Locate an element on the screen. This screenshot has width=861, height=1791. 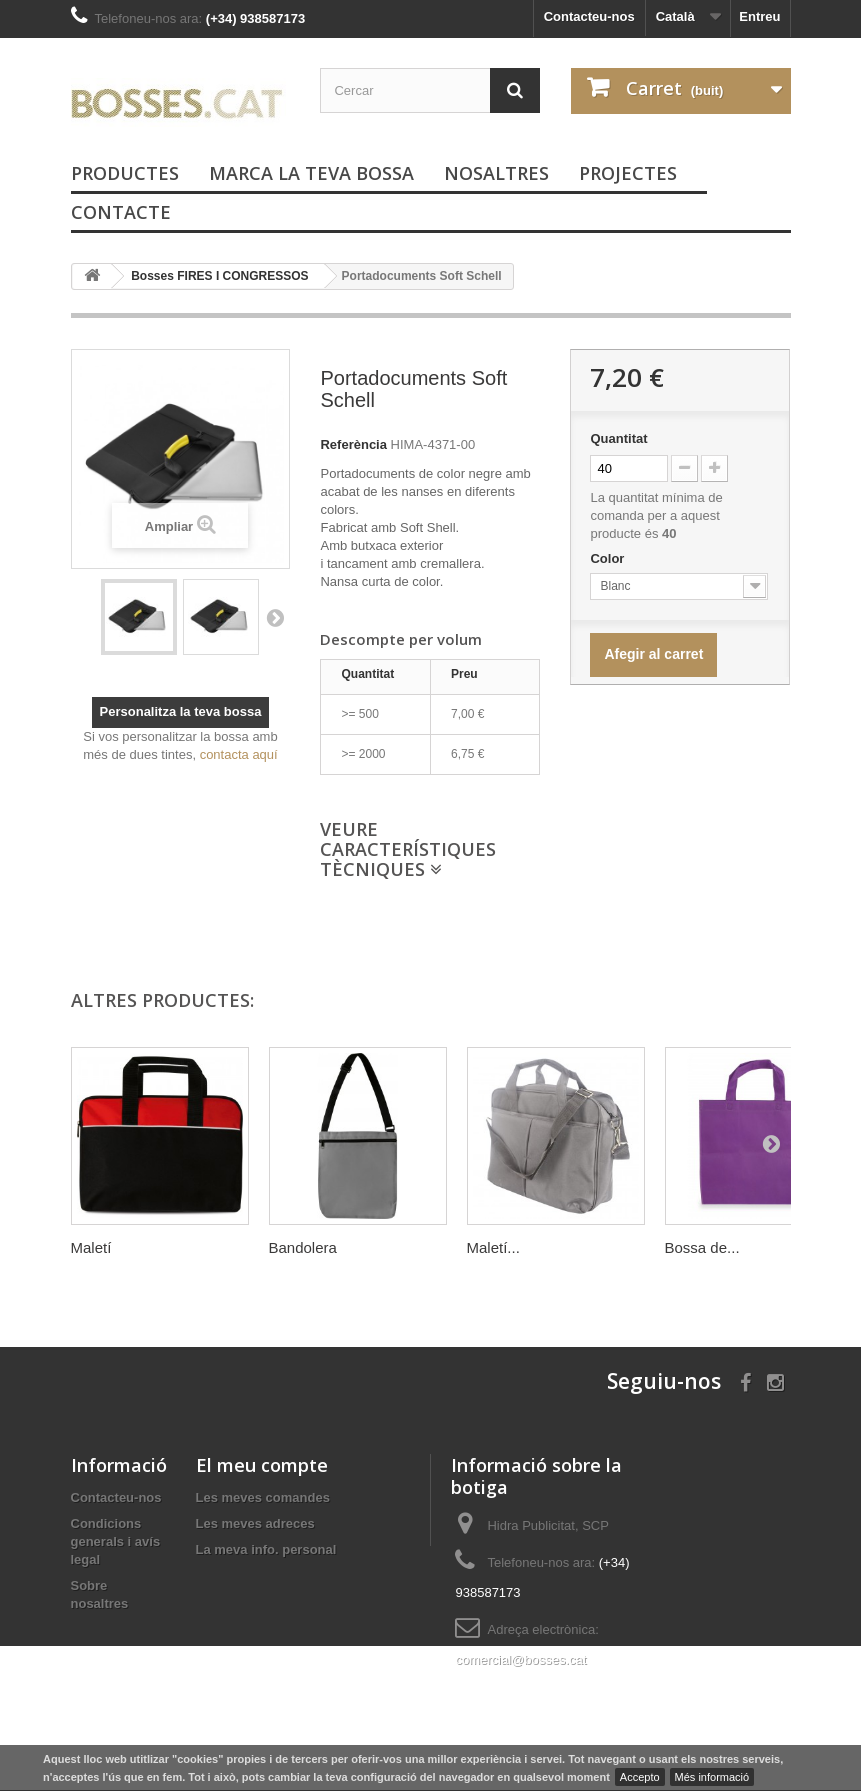
comercial@bosses.cat is located at coordinates (520, 1659).